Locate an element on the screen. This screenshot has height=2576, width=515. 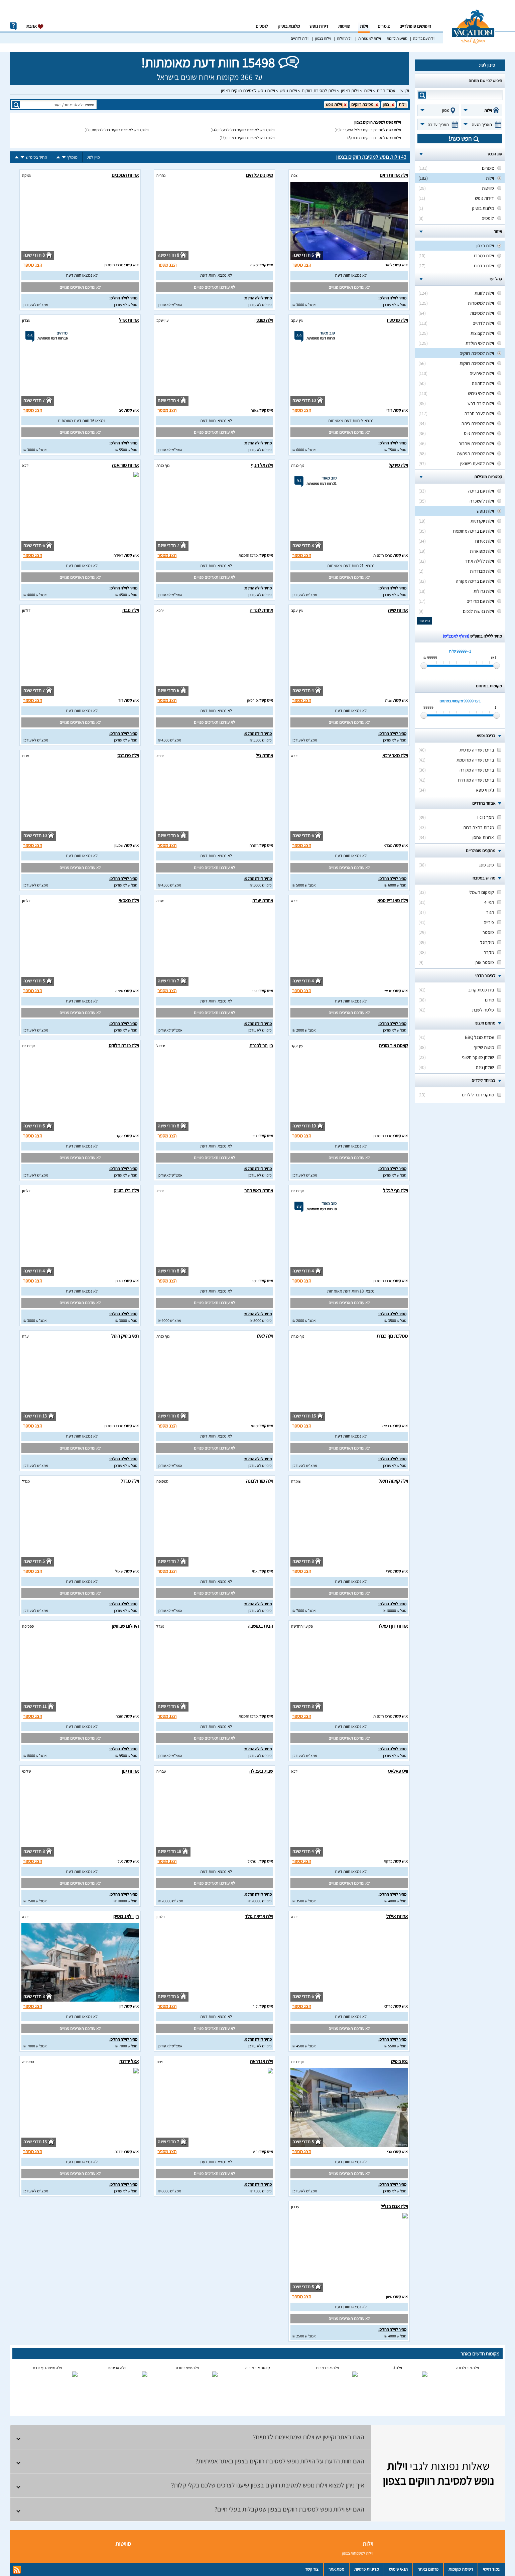
וילה J is located at coordinates (397, 2367).